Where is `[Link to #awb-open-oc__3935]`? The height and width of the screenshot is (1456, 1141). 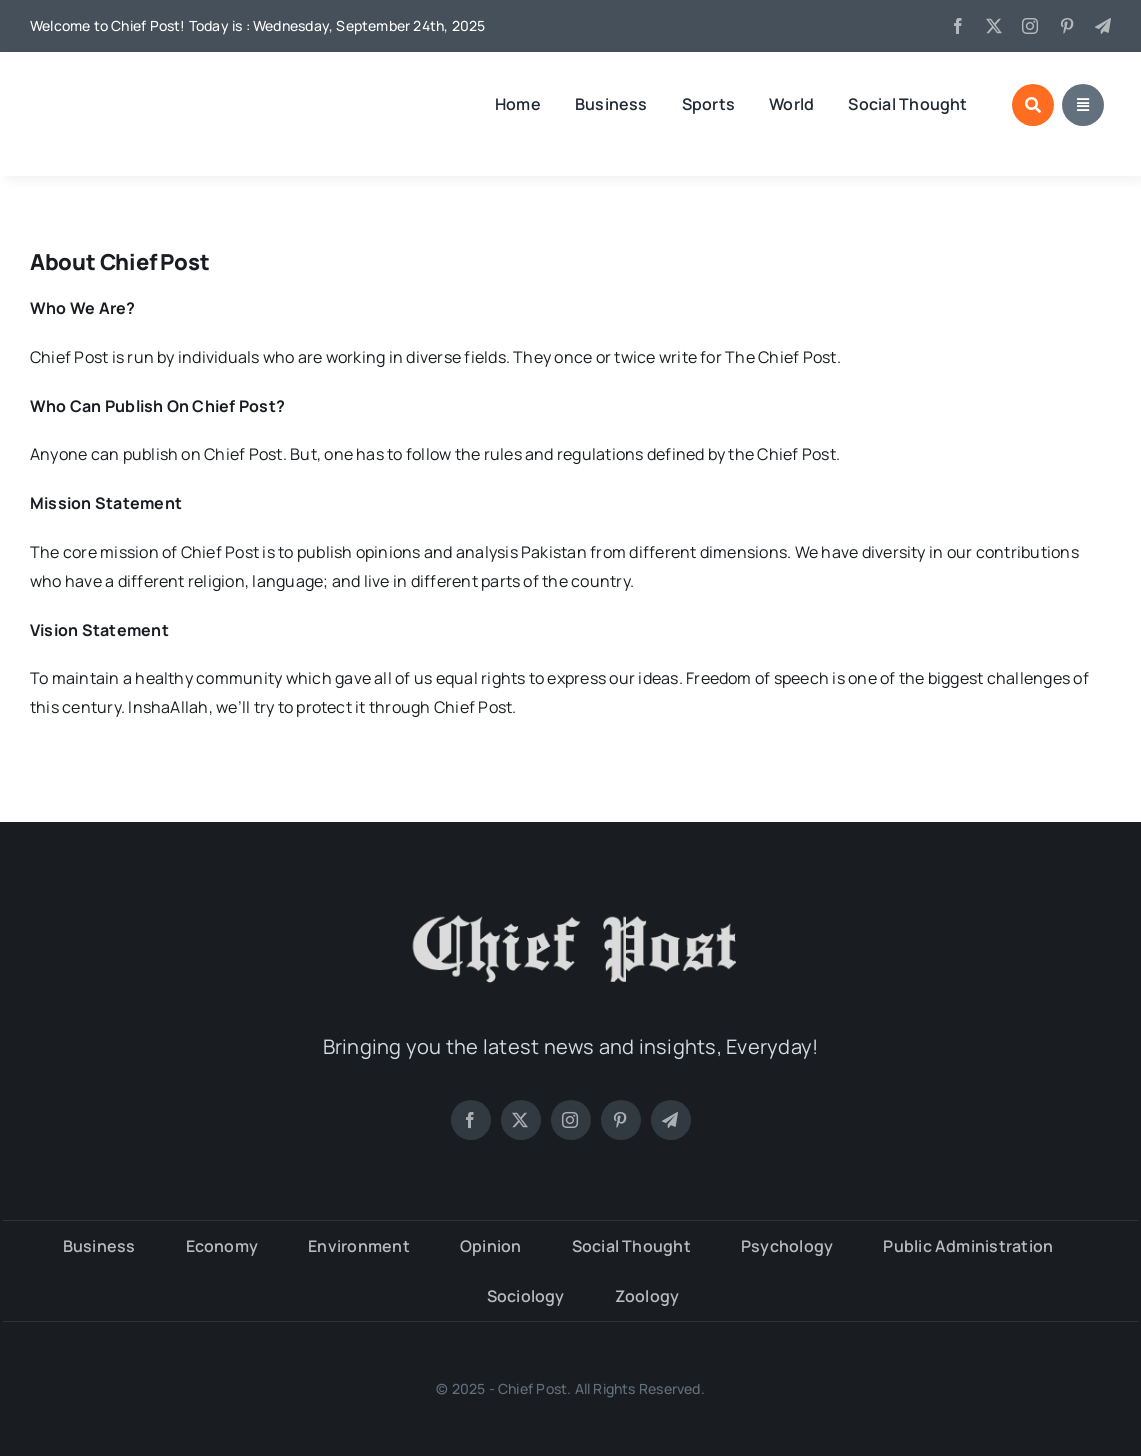
[Link to #awb-open-oc__3935] is located at coordinates (1033, 105).